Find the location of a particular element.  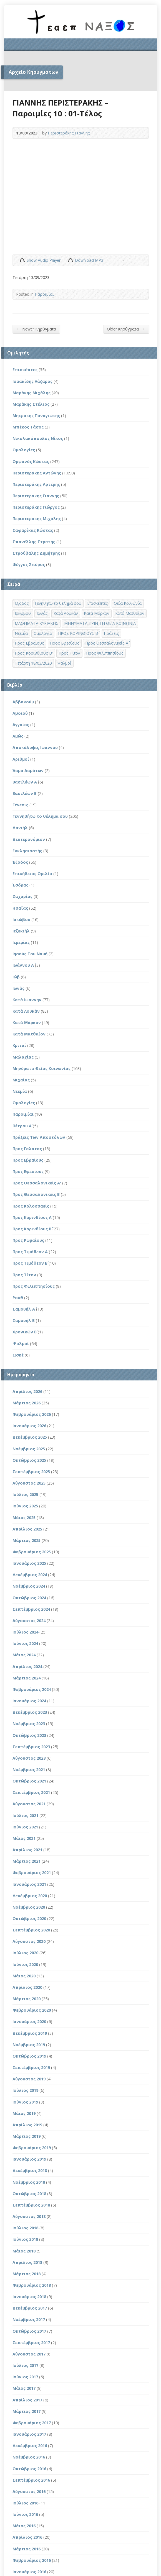

Αύγουστος 2018 is located at coordinates (29, 2216).